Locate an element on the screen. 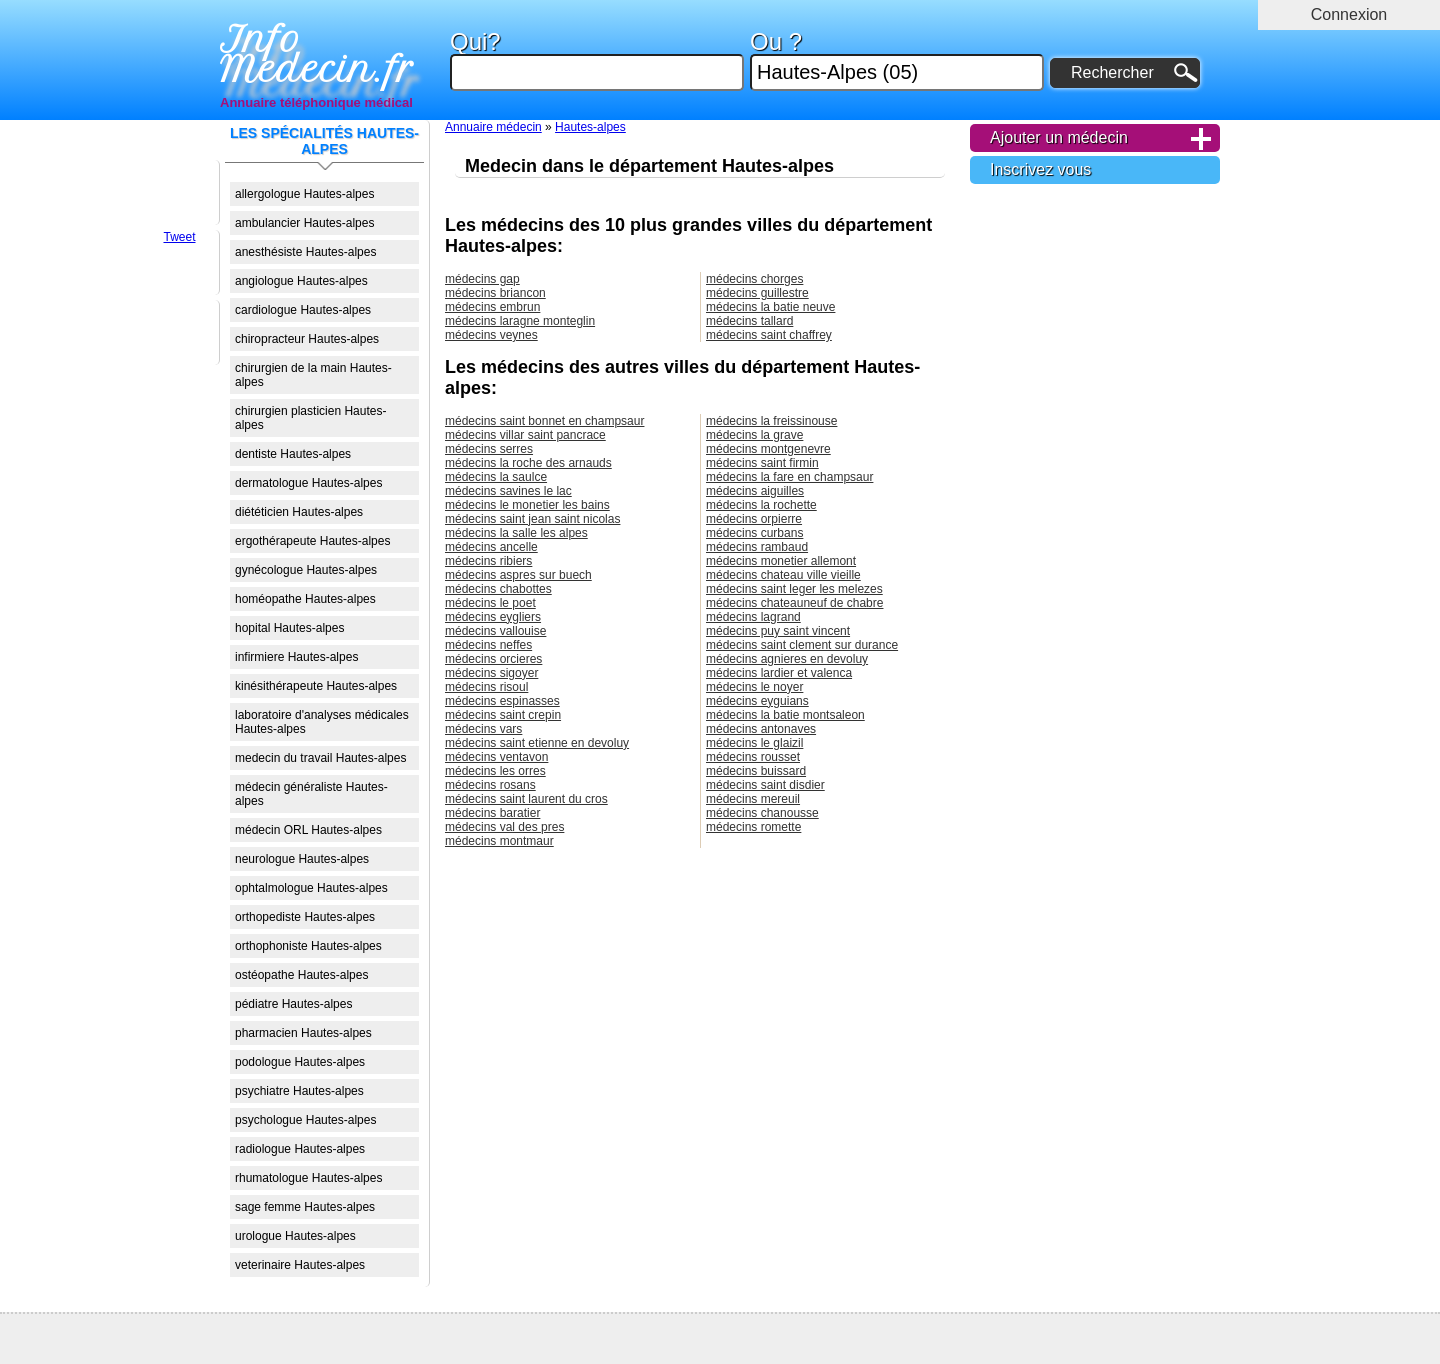 This screenshot has width=1440, height=1364. rhumatologue Hautes-alpes is located at coordinates (308, 1178).